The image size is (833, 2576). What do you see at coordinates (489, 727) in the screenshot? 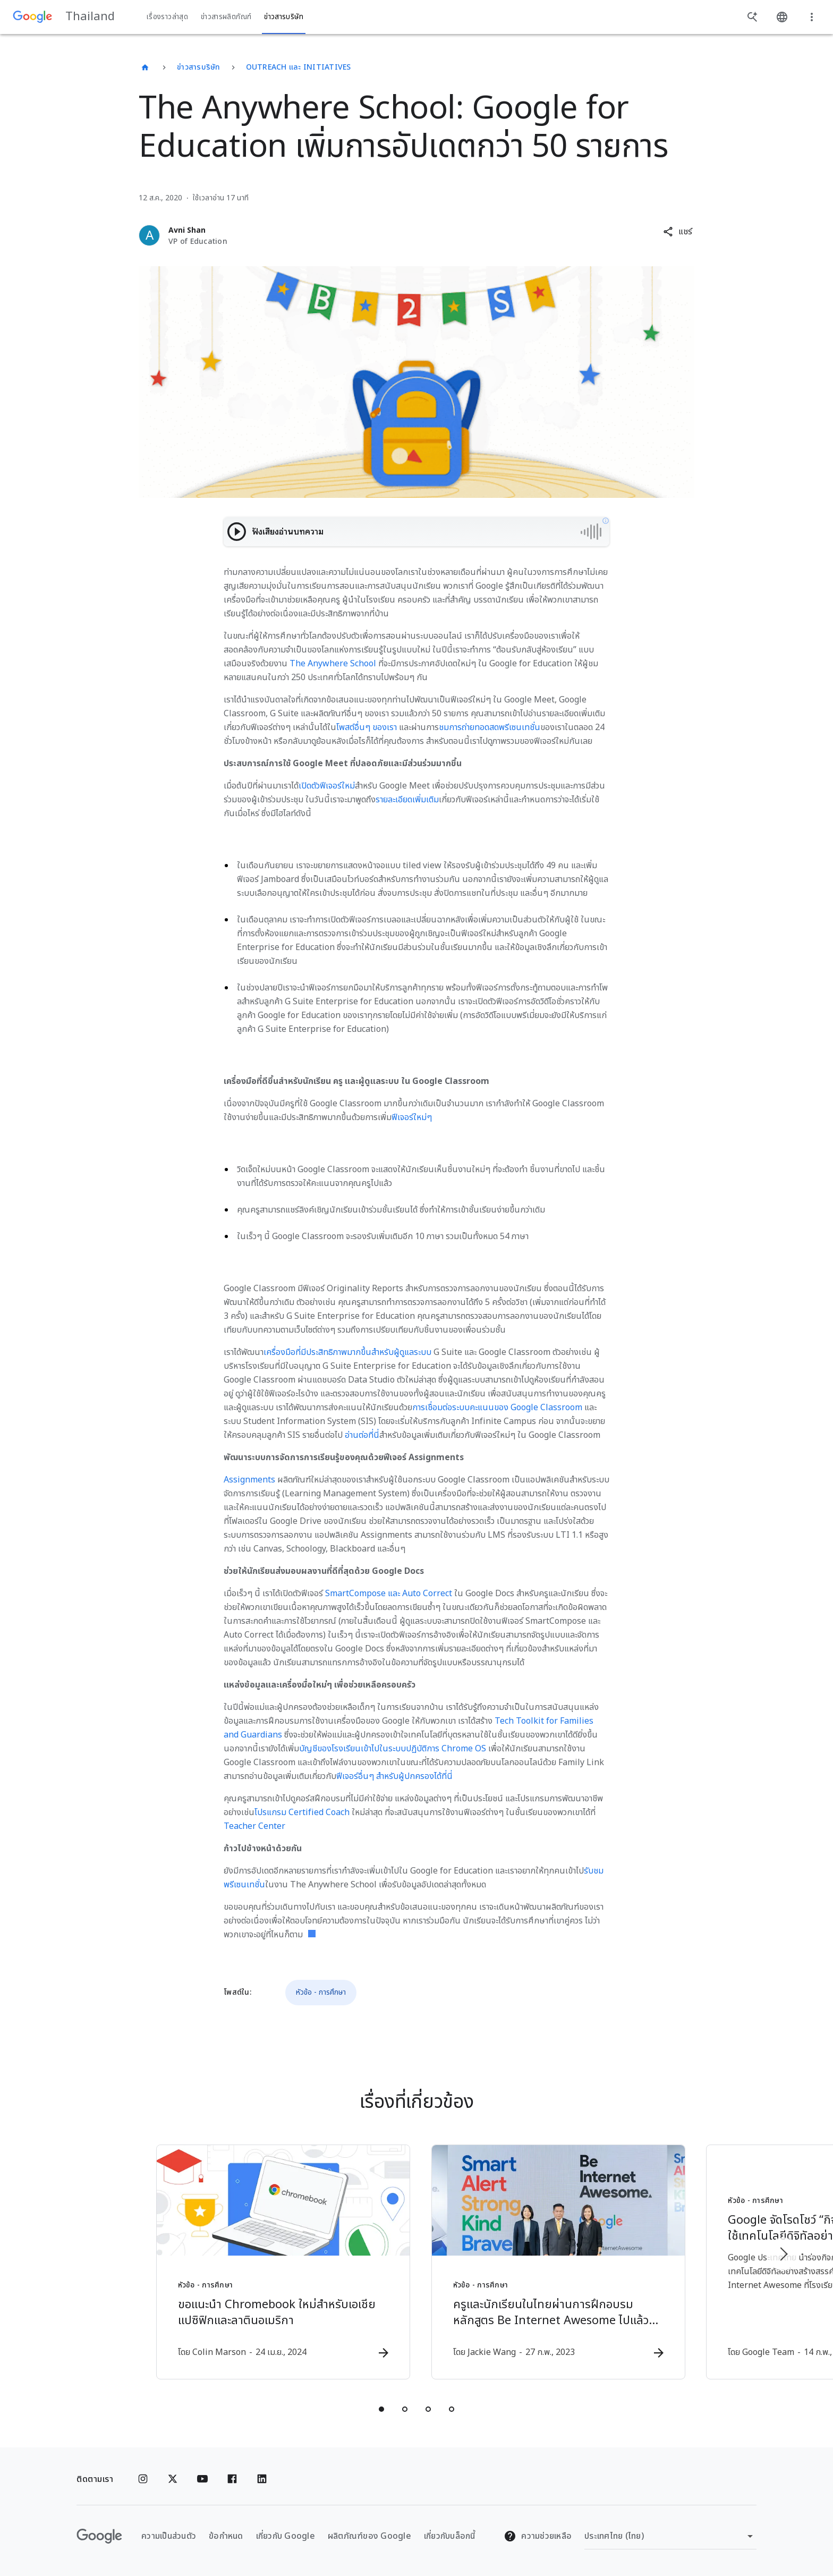
I see `ชมการถ่ายทอดสดพรีเซนเทชั่น` at bounding box center [489, 727].